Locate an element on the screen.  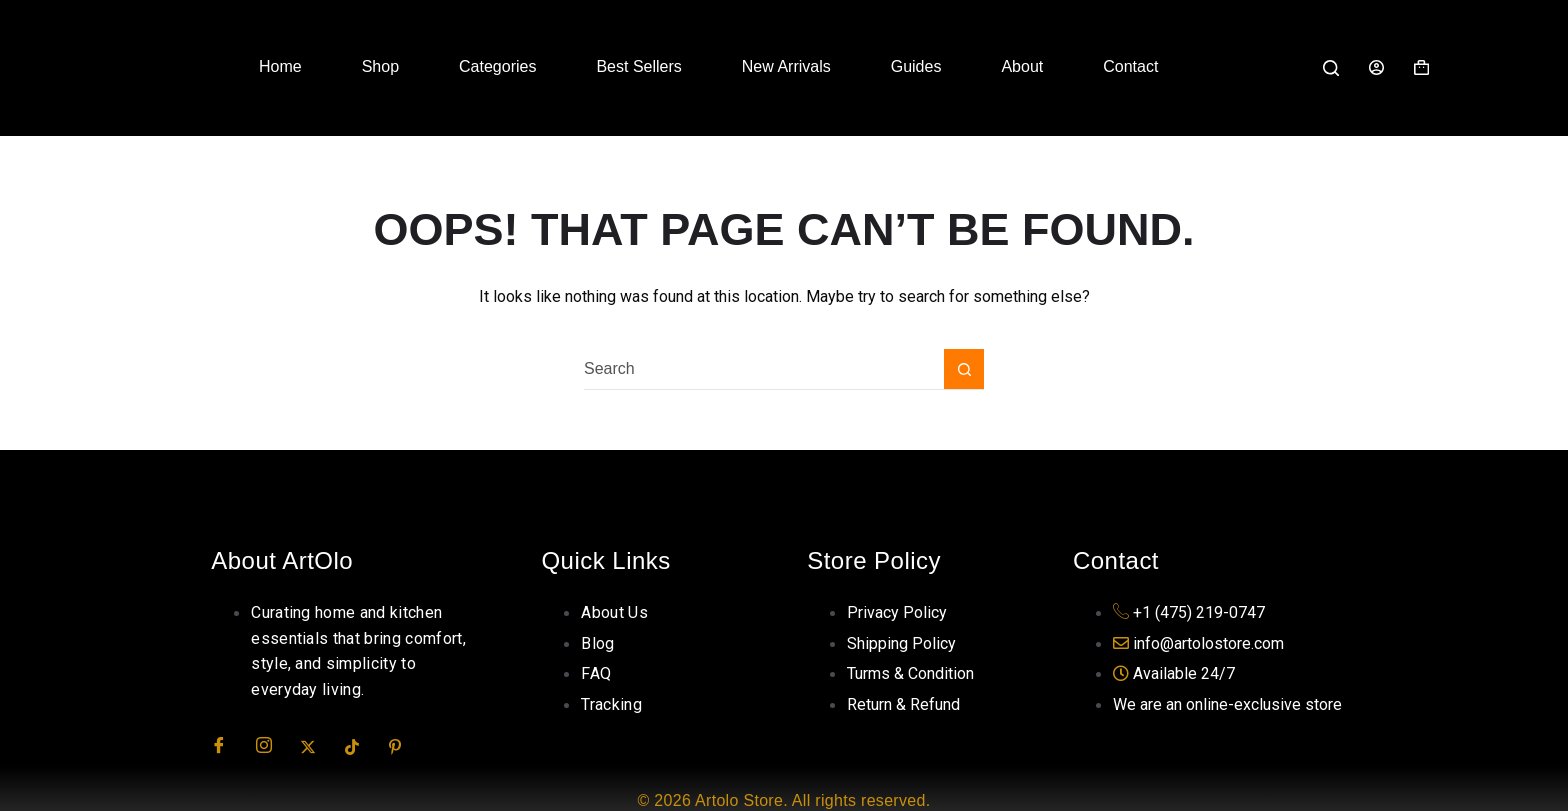
[TikTok] is located at coordinates (365, 746).